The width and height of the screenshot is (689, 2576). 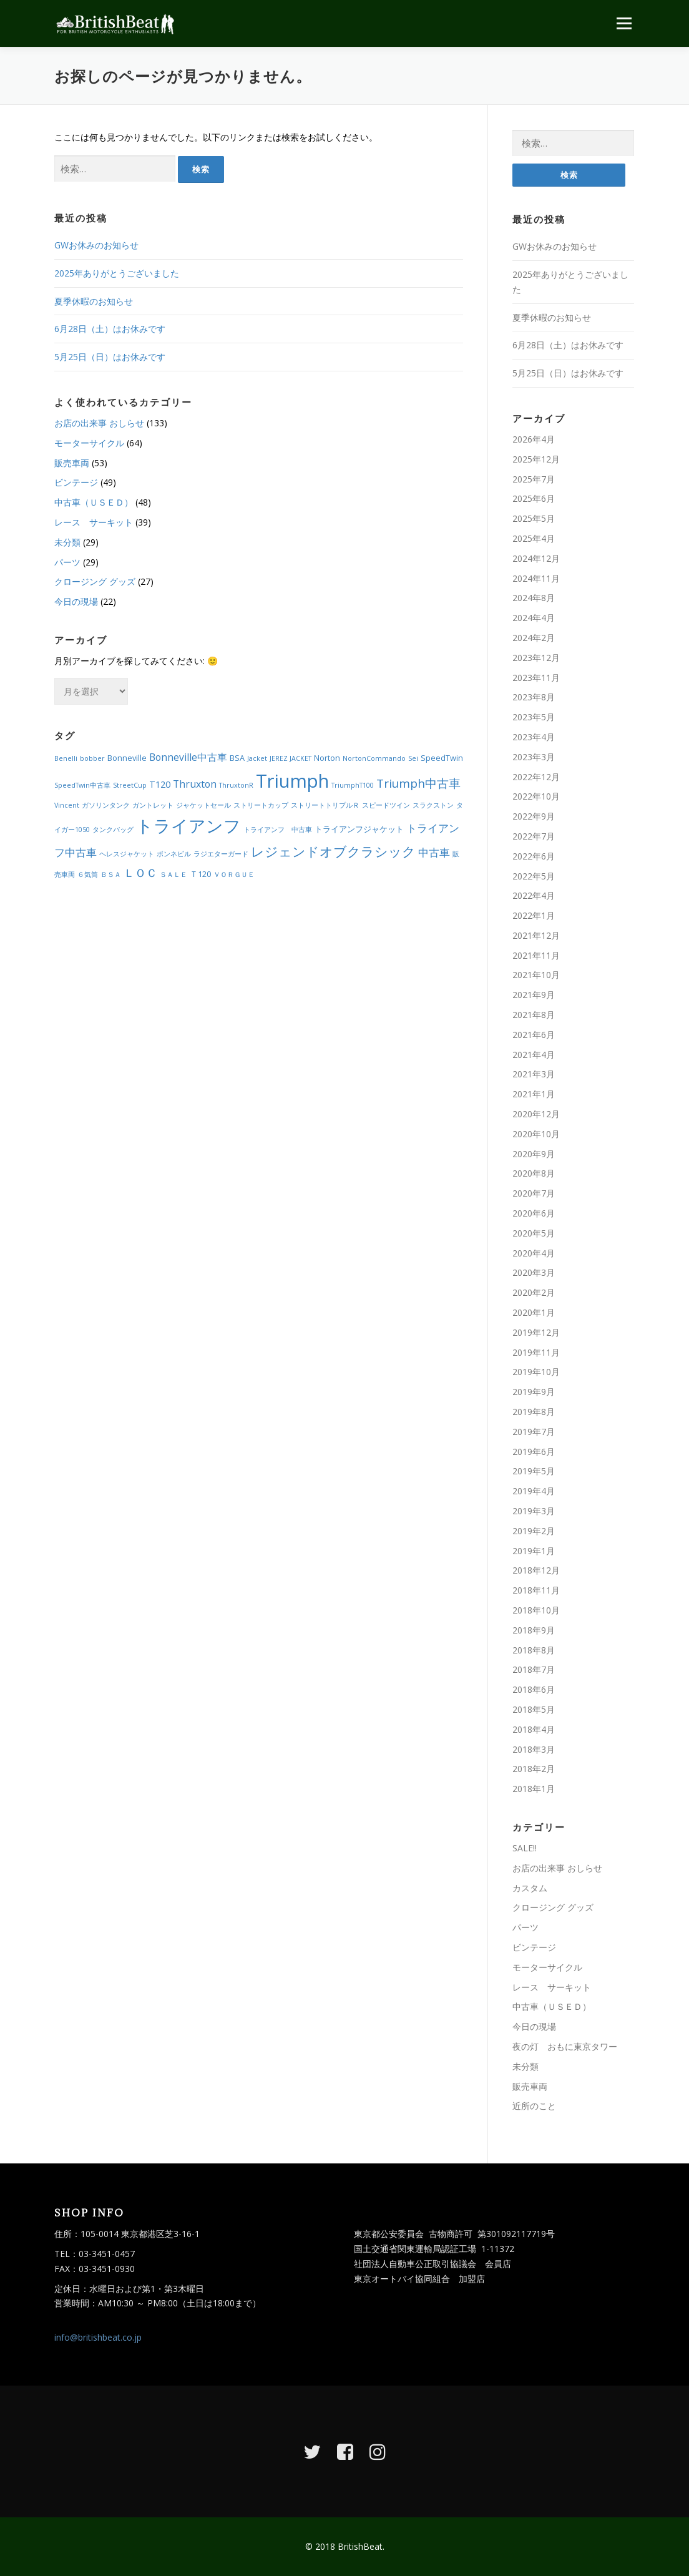 What do you see at coordinates (109, 329) in the screenshot?
I see `6月28日（土）はお休みです` at bounding box center [109, 329].